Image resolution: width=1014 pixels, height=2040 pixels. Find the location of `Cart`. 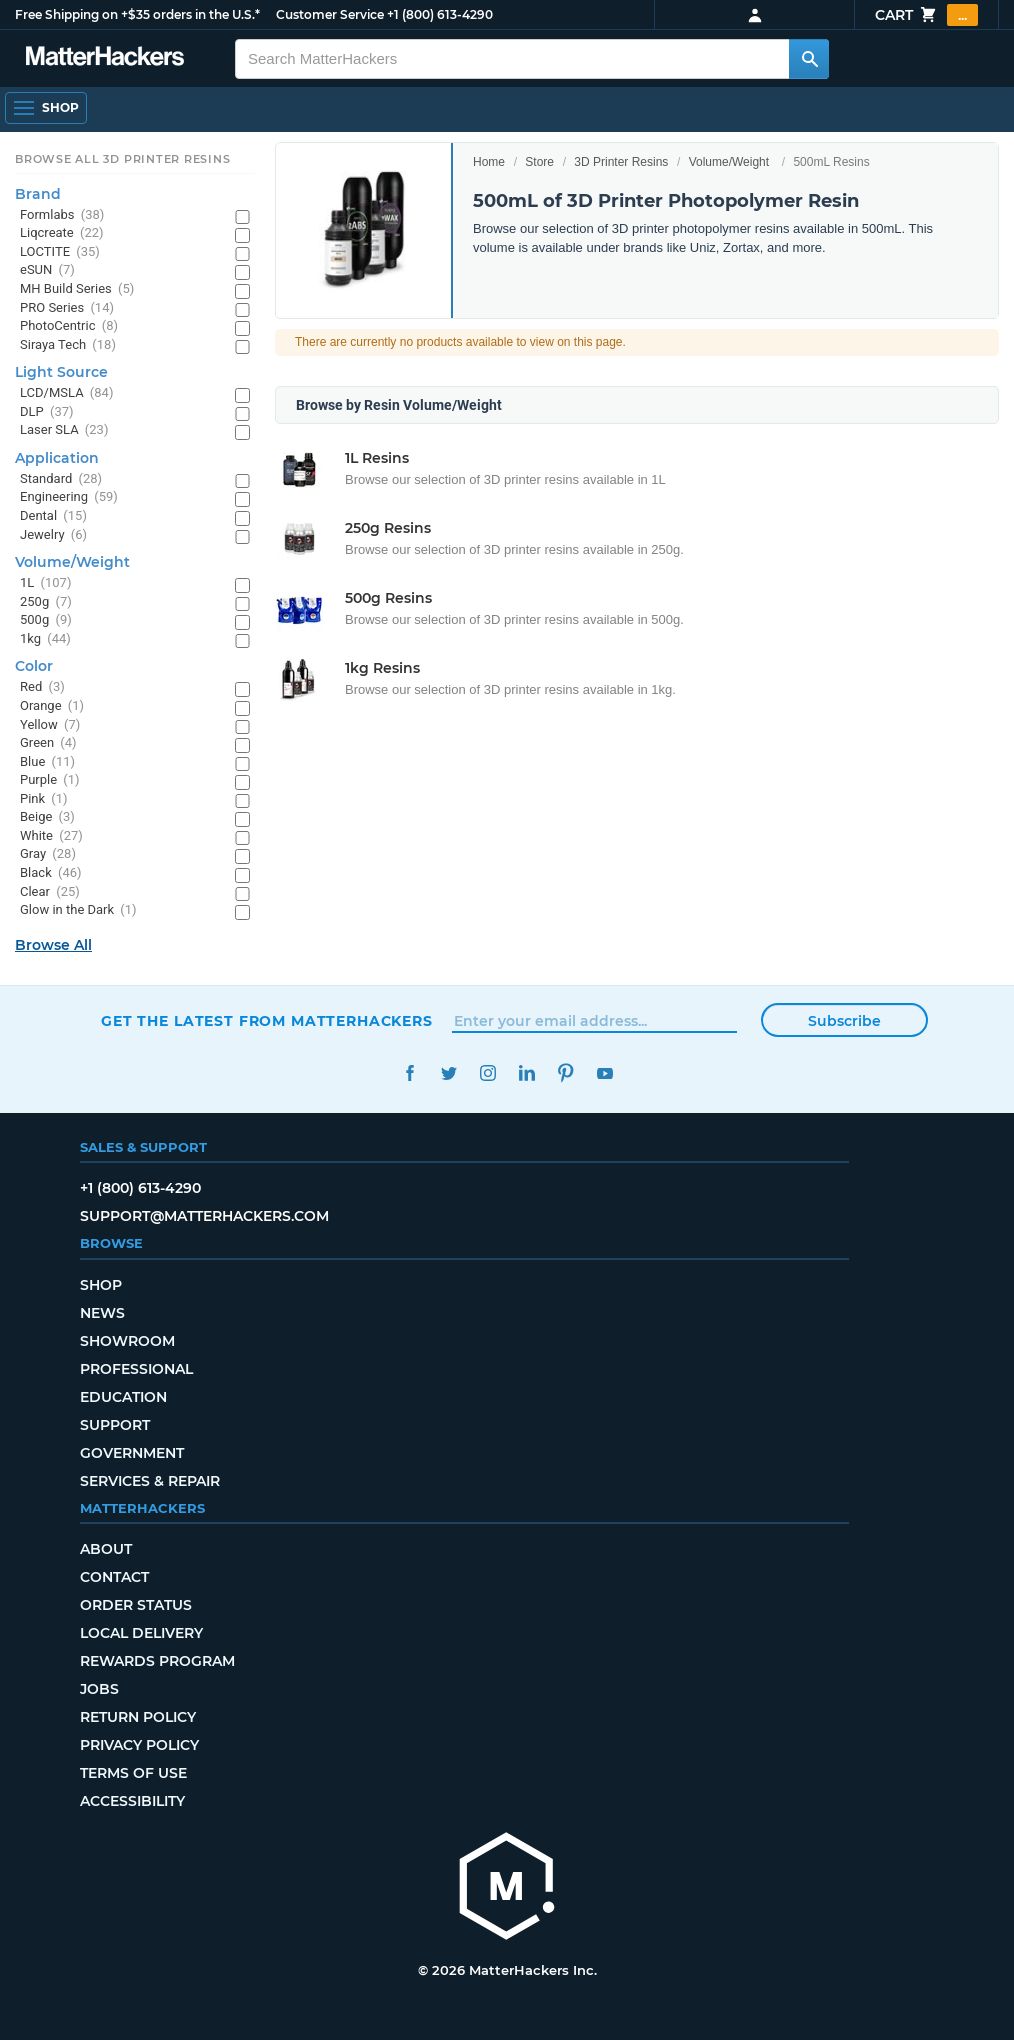

Cart is located at coordinates (926, 15).